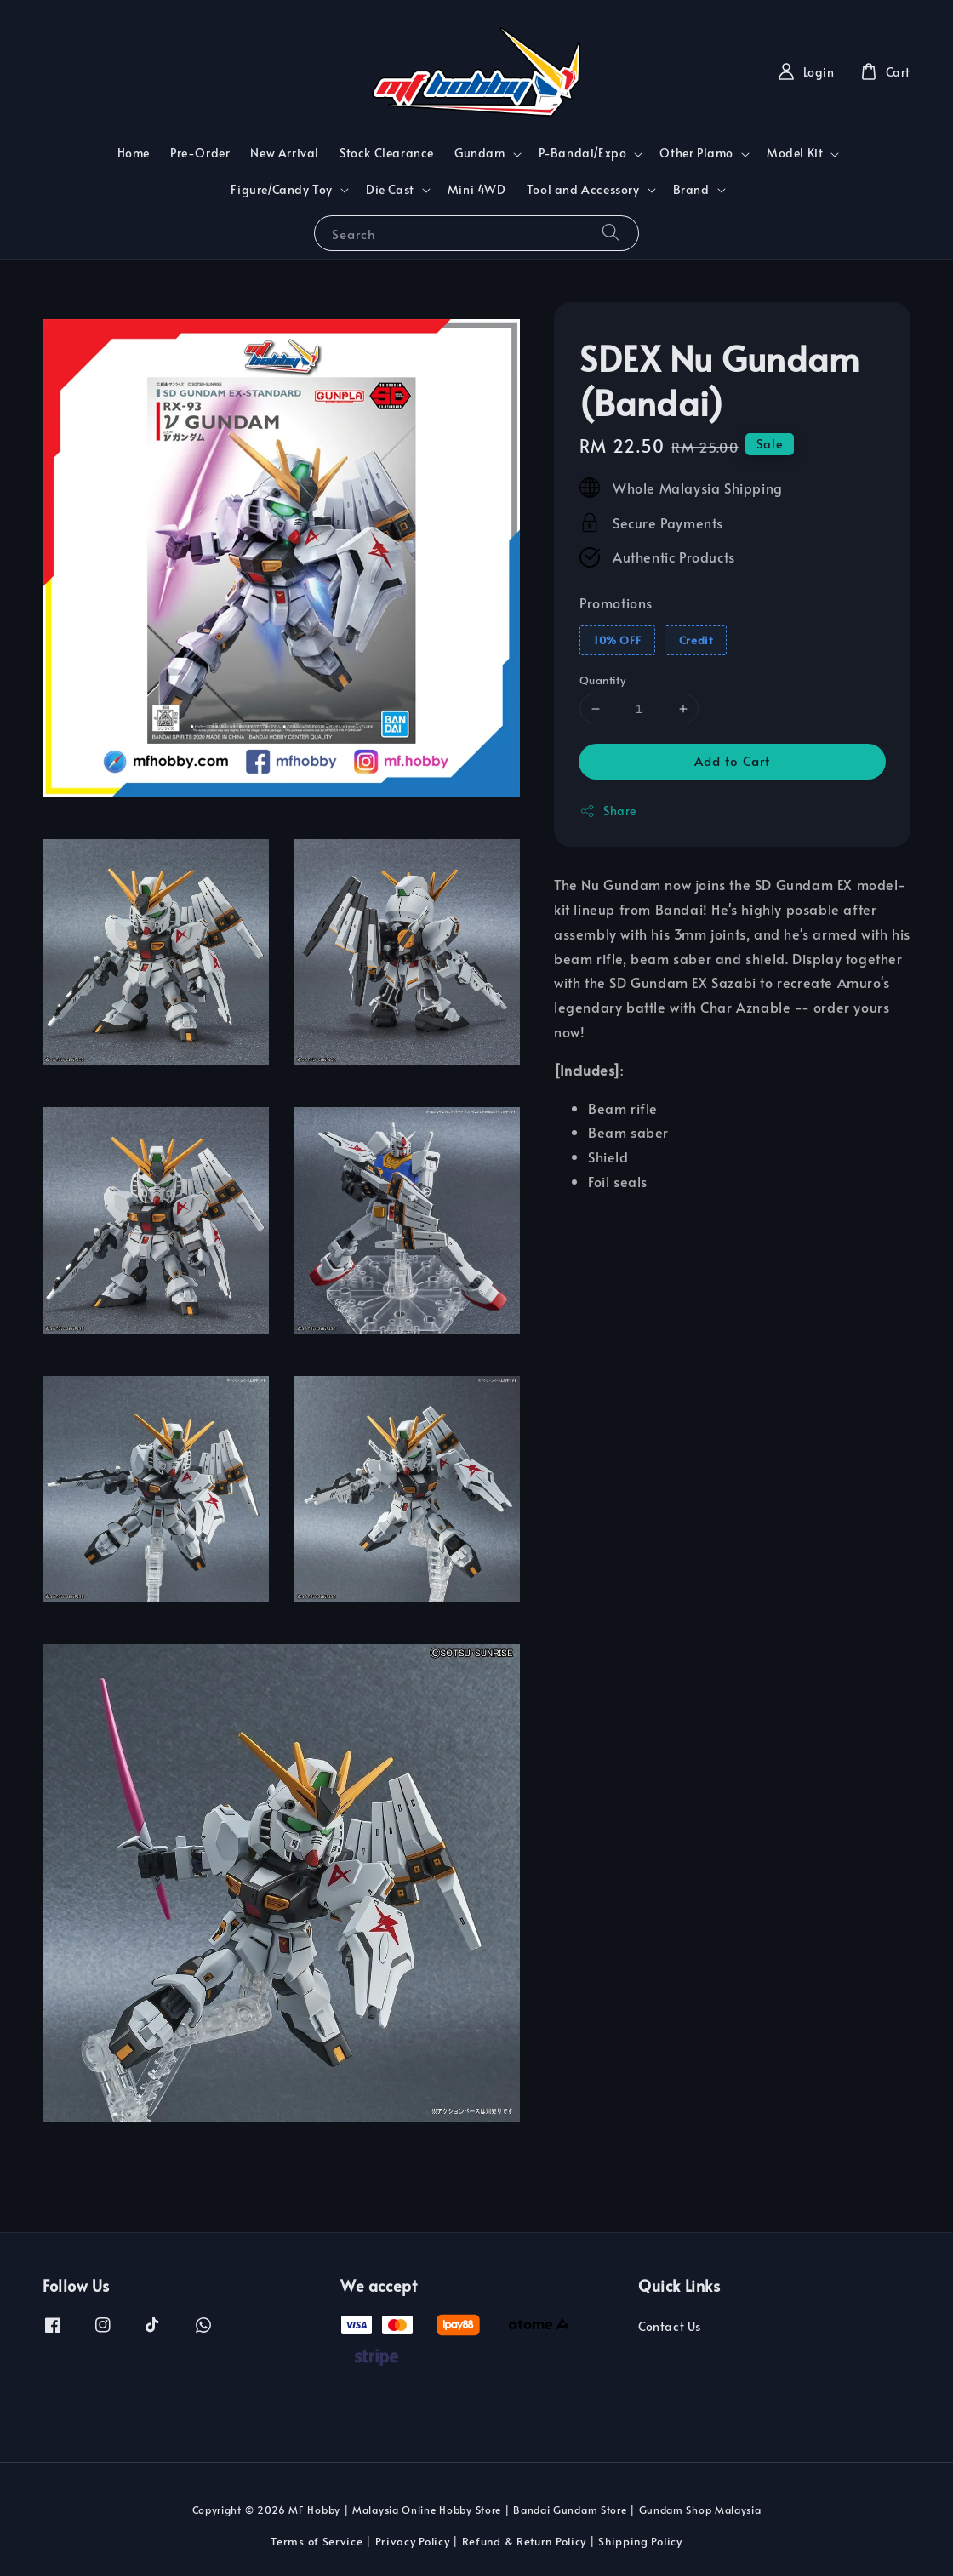  Describe the element at coordinates (616, 602) in the screenshot. I see `Promotions` at that location.